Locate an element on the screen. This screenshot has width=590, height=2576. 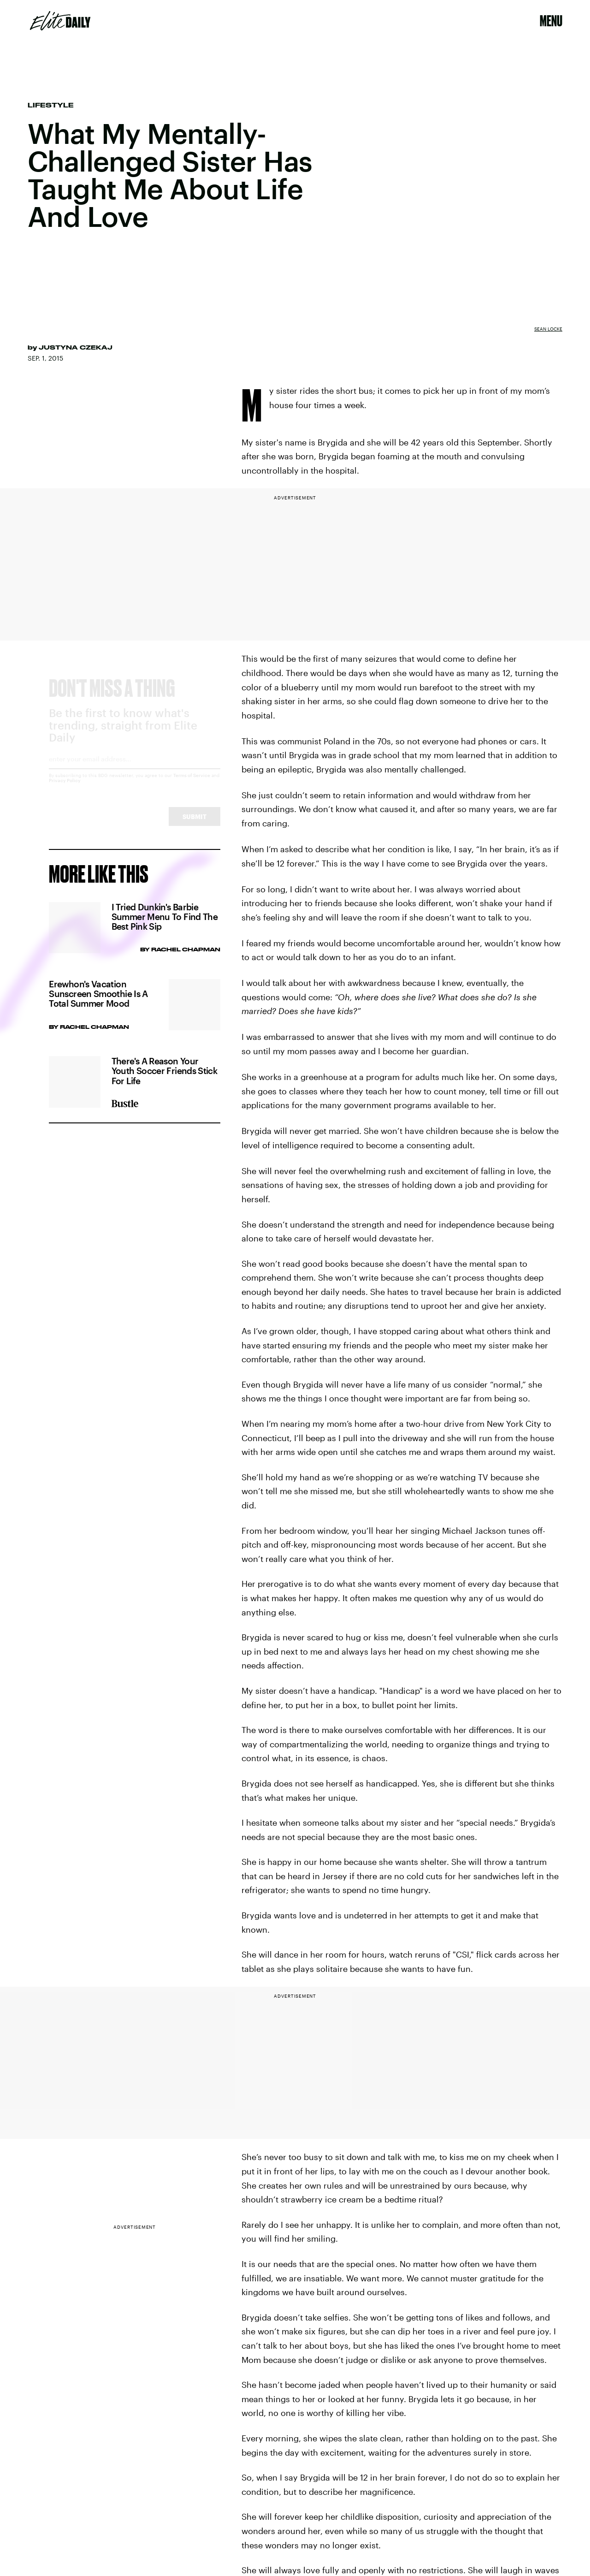
Sean Locke is located at coordinates (548, 329).